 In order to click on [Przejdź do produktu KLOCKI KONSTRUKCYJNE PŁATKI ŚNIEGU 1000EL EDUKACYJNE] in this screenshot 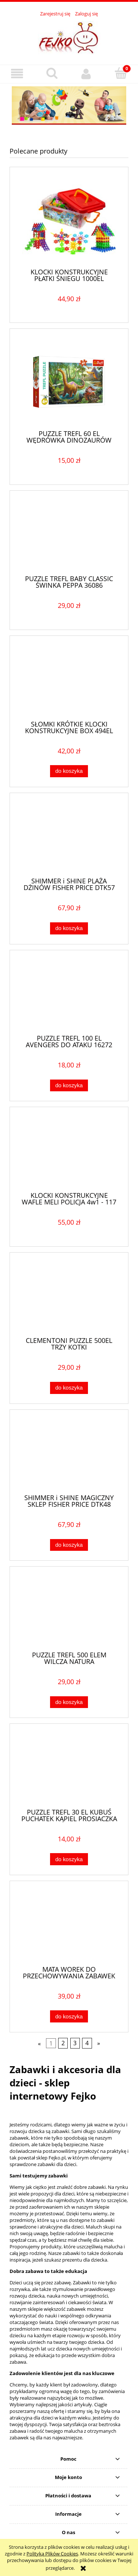, I will do `click(69, 220)`.